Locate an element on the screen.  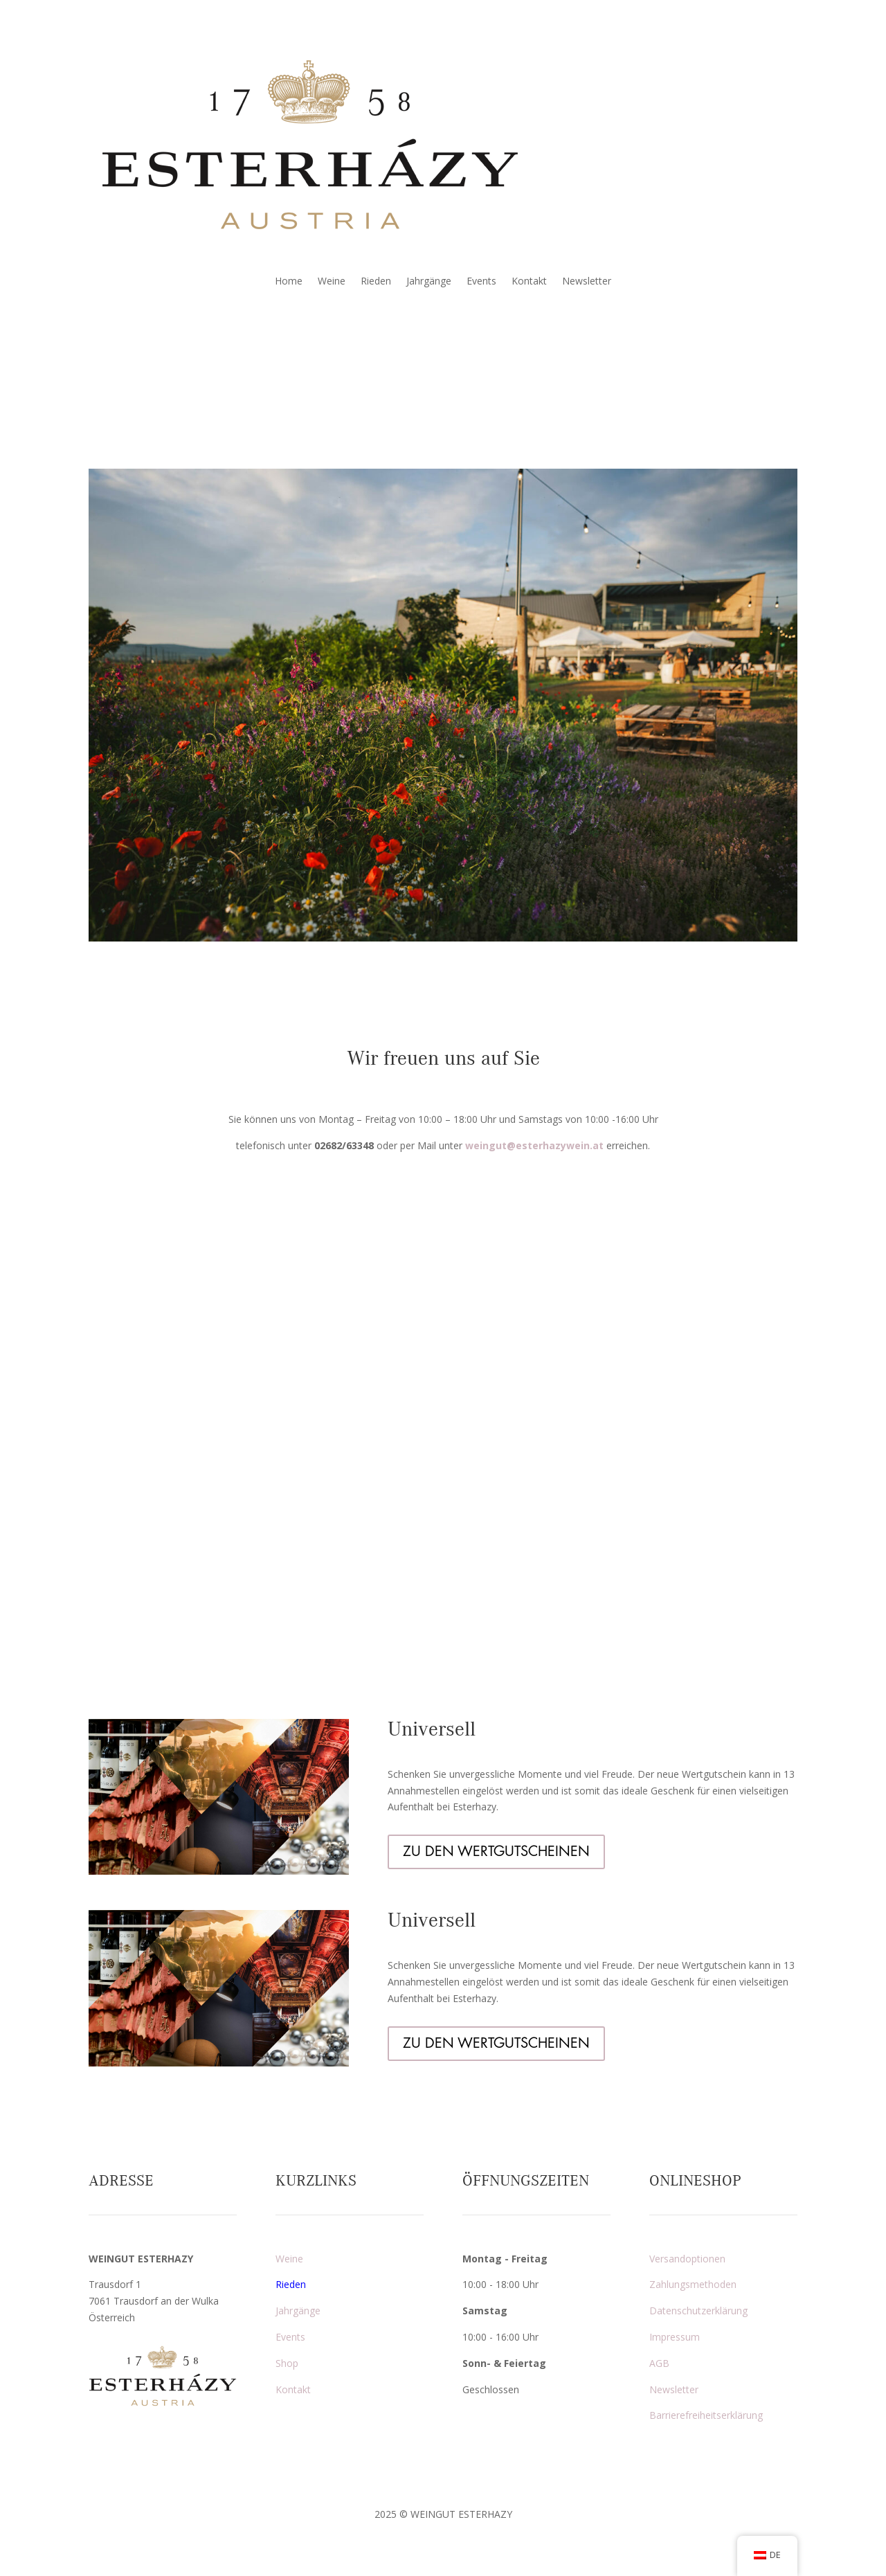
ZU DEN WERTGUTSCHEINEN is located at coordinates (496, 1851).